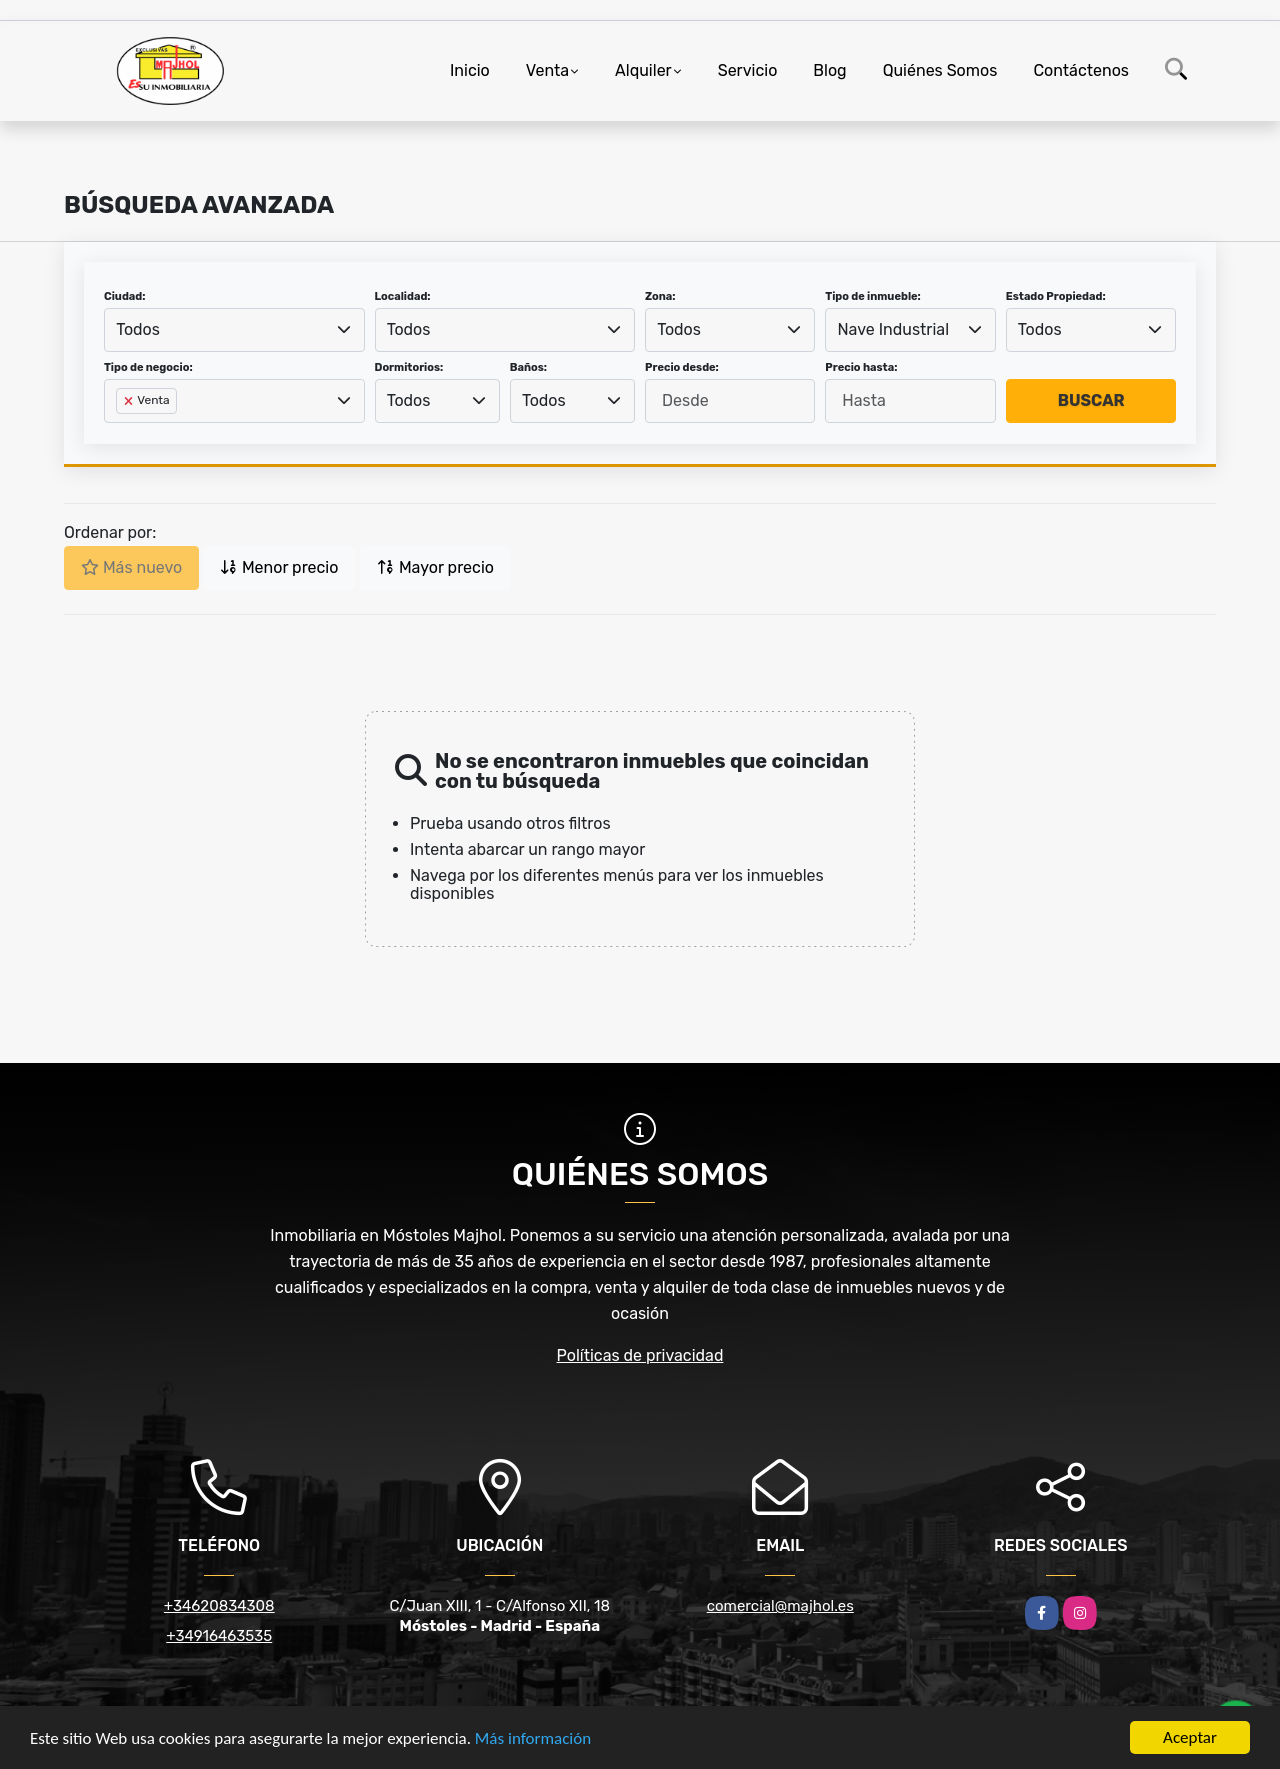 Image resolution: width=1280 pixels, height=1769 pixels. What do you see at coordinates (138, 329) in the screenshot?
I see `Todos [textbox]` at bounding box center [138, 329].